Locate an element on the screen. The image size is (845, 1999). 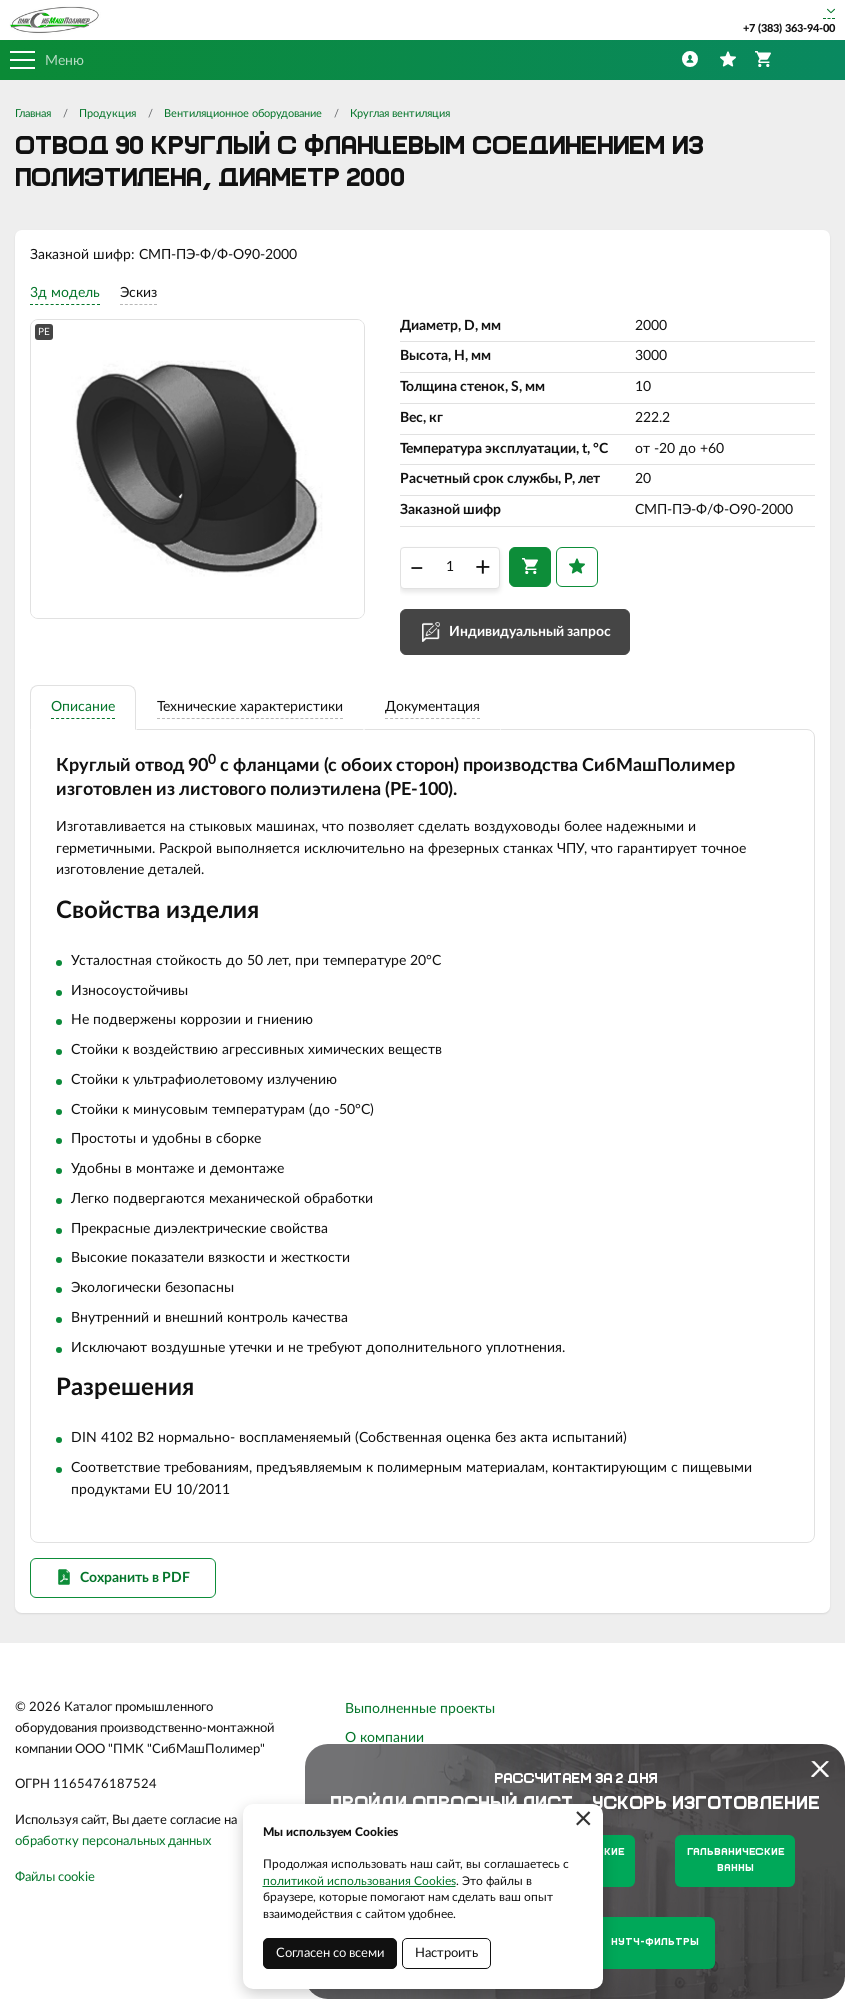
Продукция is located at coordinates (107, 113).